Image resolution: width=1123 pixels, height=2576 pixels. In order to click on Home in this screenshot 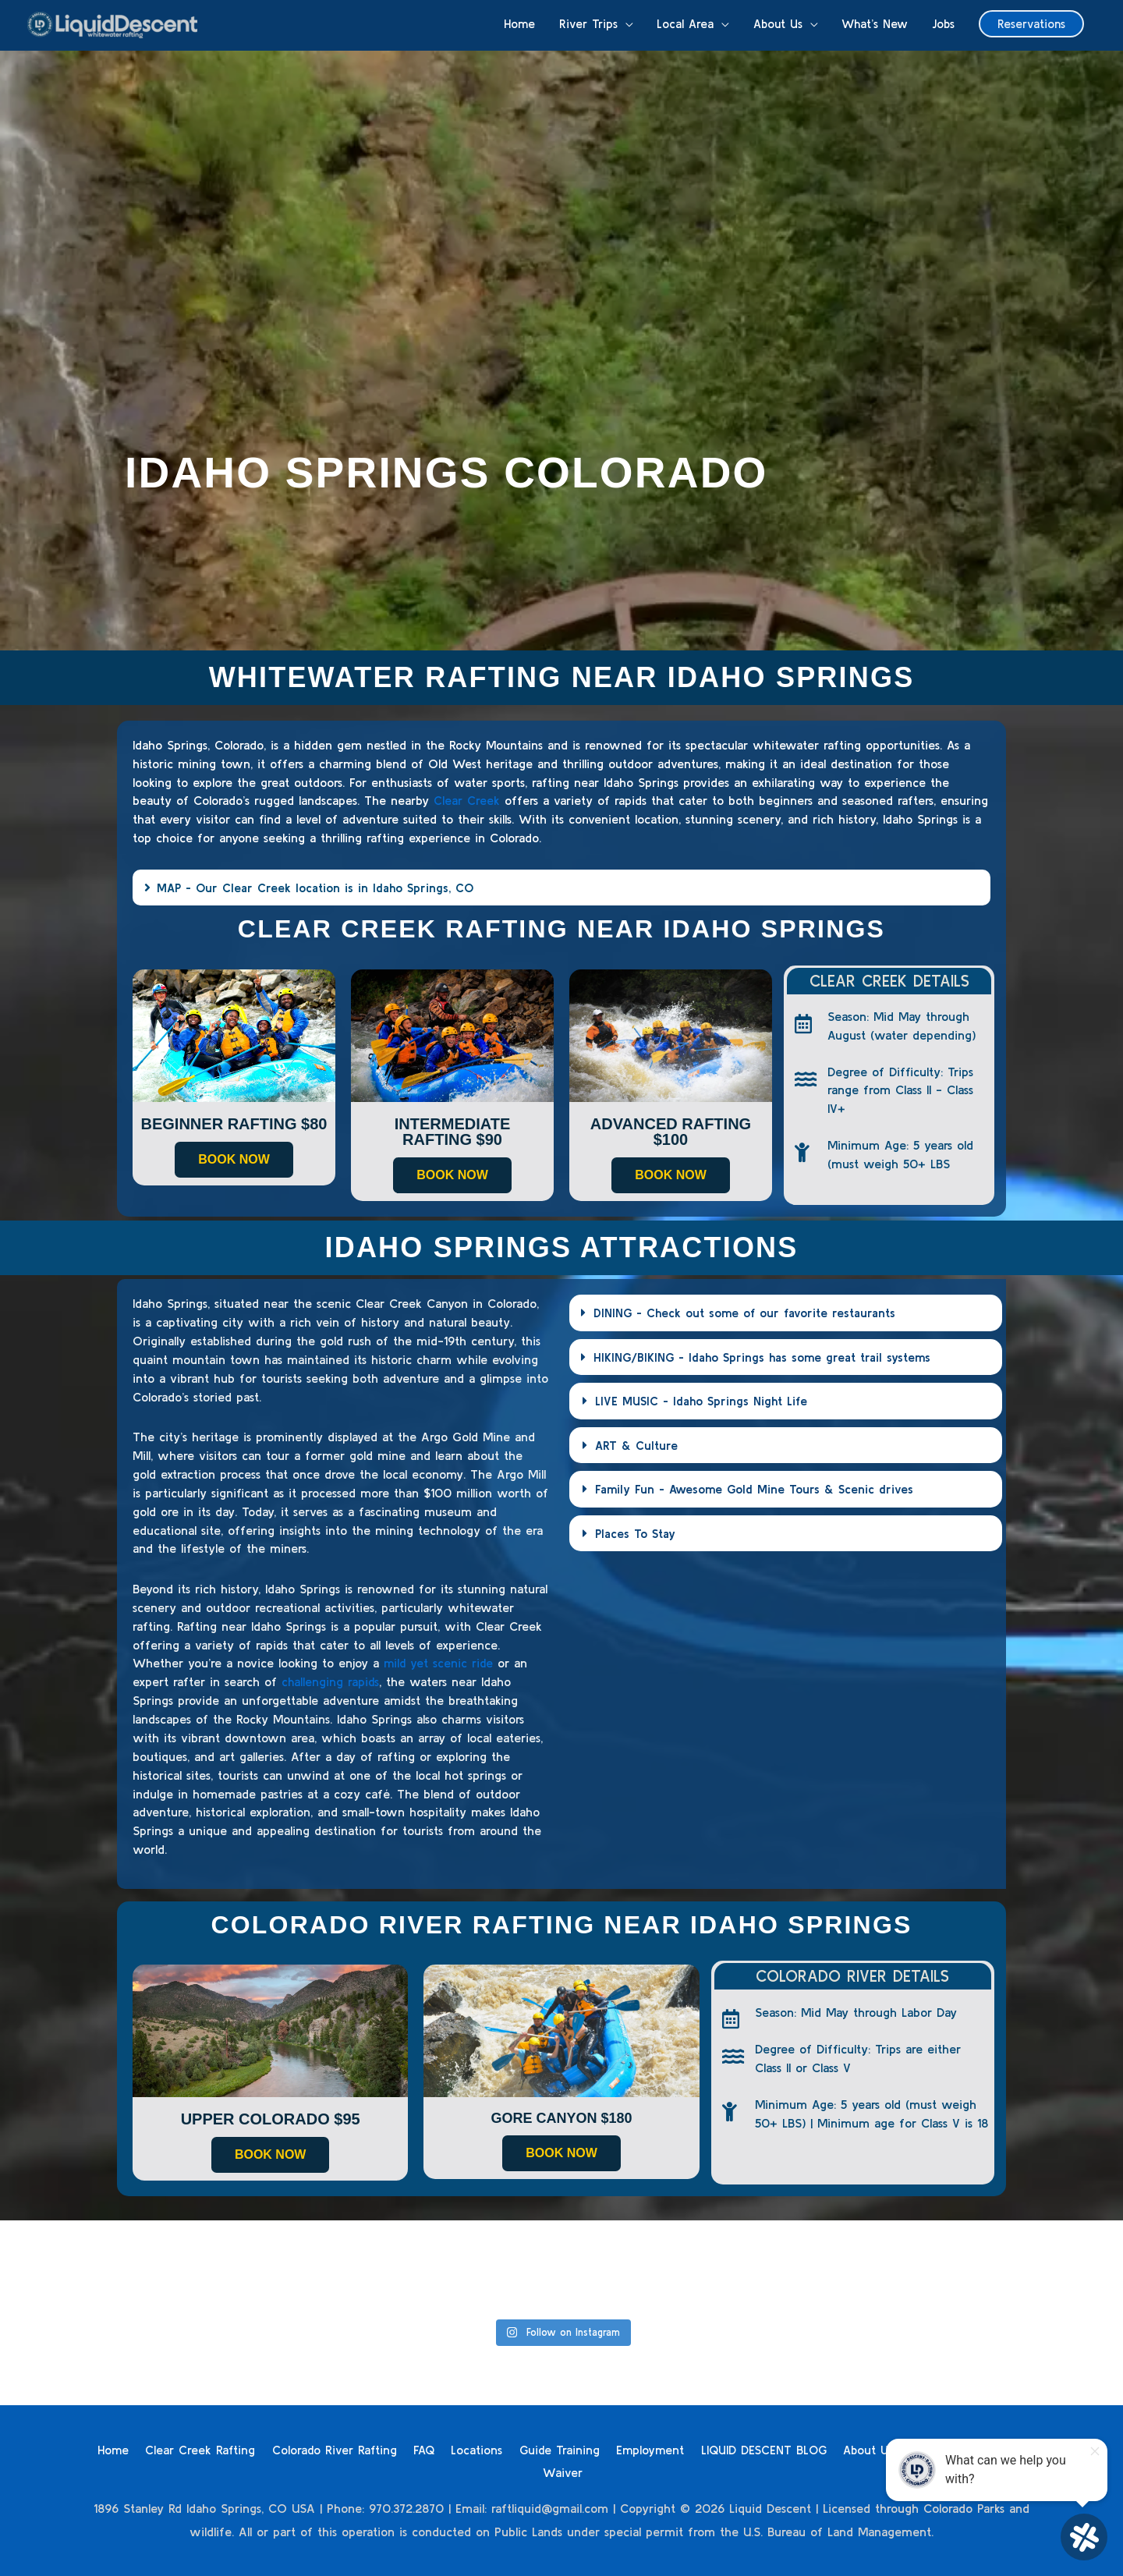, I will do `click(132, 2449)`.